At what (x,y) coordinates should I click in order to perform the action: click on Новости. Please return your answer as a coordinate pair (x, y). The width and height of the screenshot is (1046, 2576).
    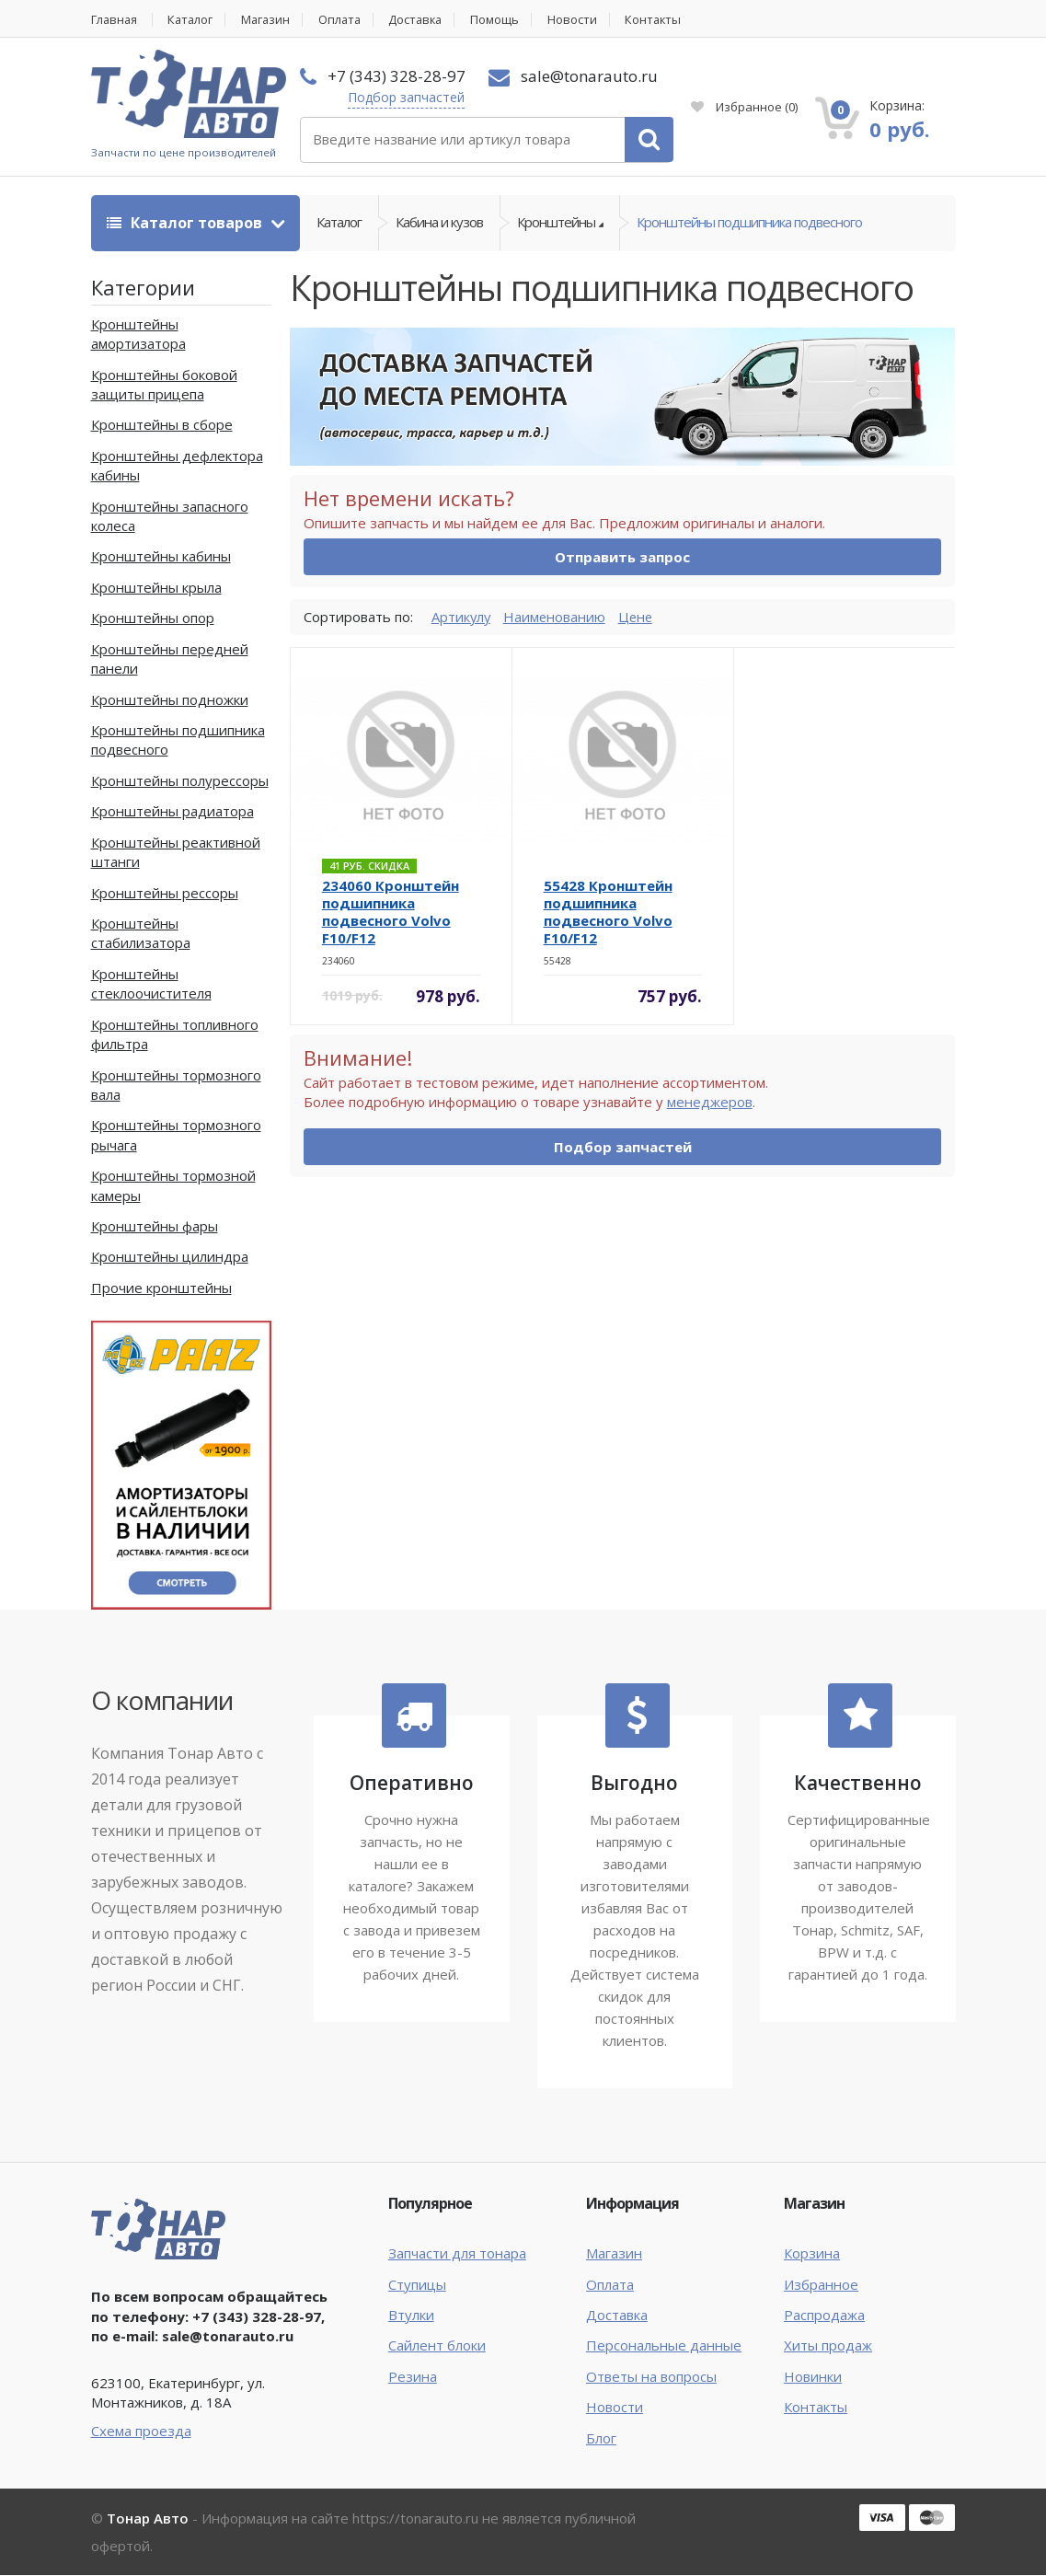
    Looking at the image, I should click on (584, 20).